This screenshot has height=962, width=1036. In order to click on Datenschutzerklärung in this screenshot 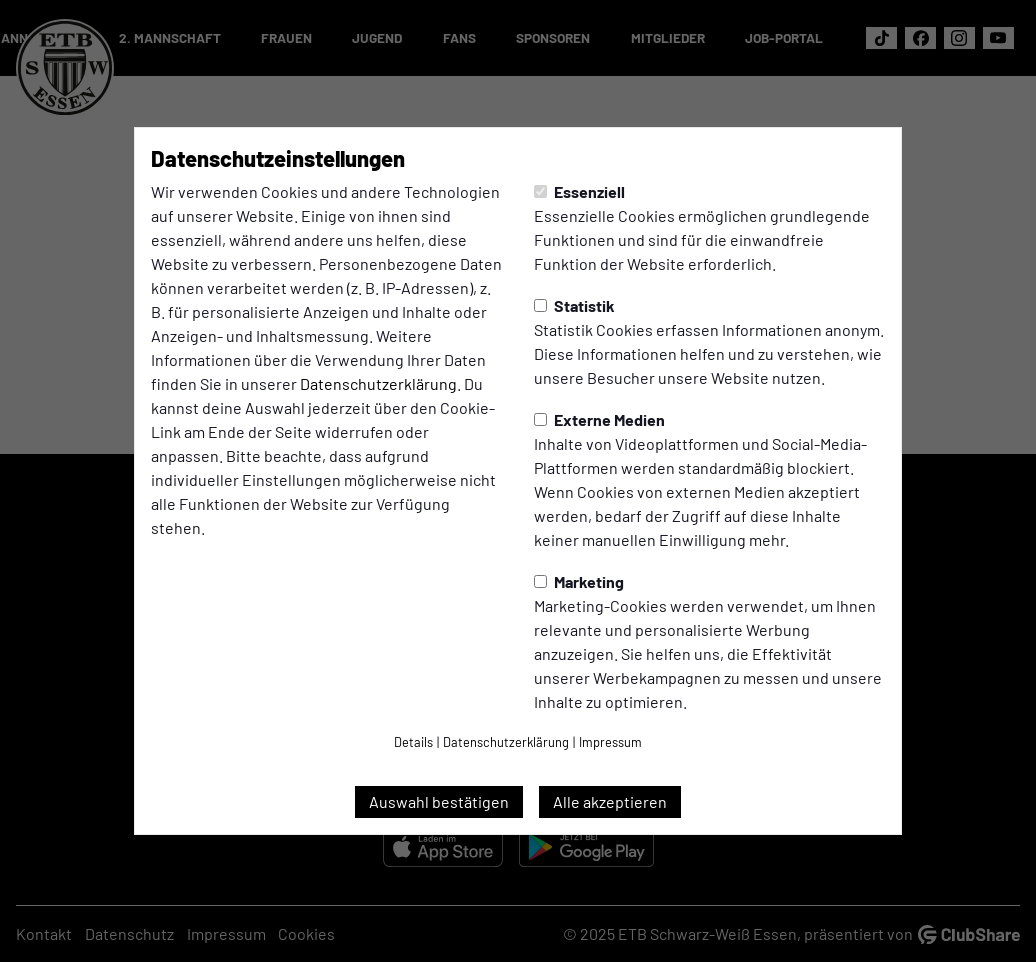, I will do `click(378, 383)`.